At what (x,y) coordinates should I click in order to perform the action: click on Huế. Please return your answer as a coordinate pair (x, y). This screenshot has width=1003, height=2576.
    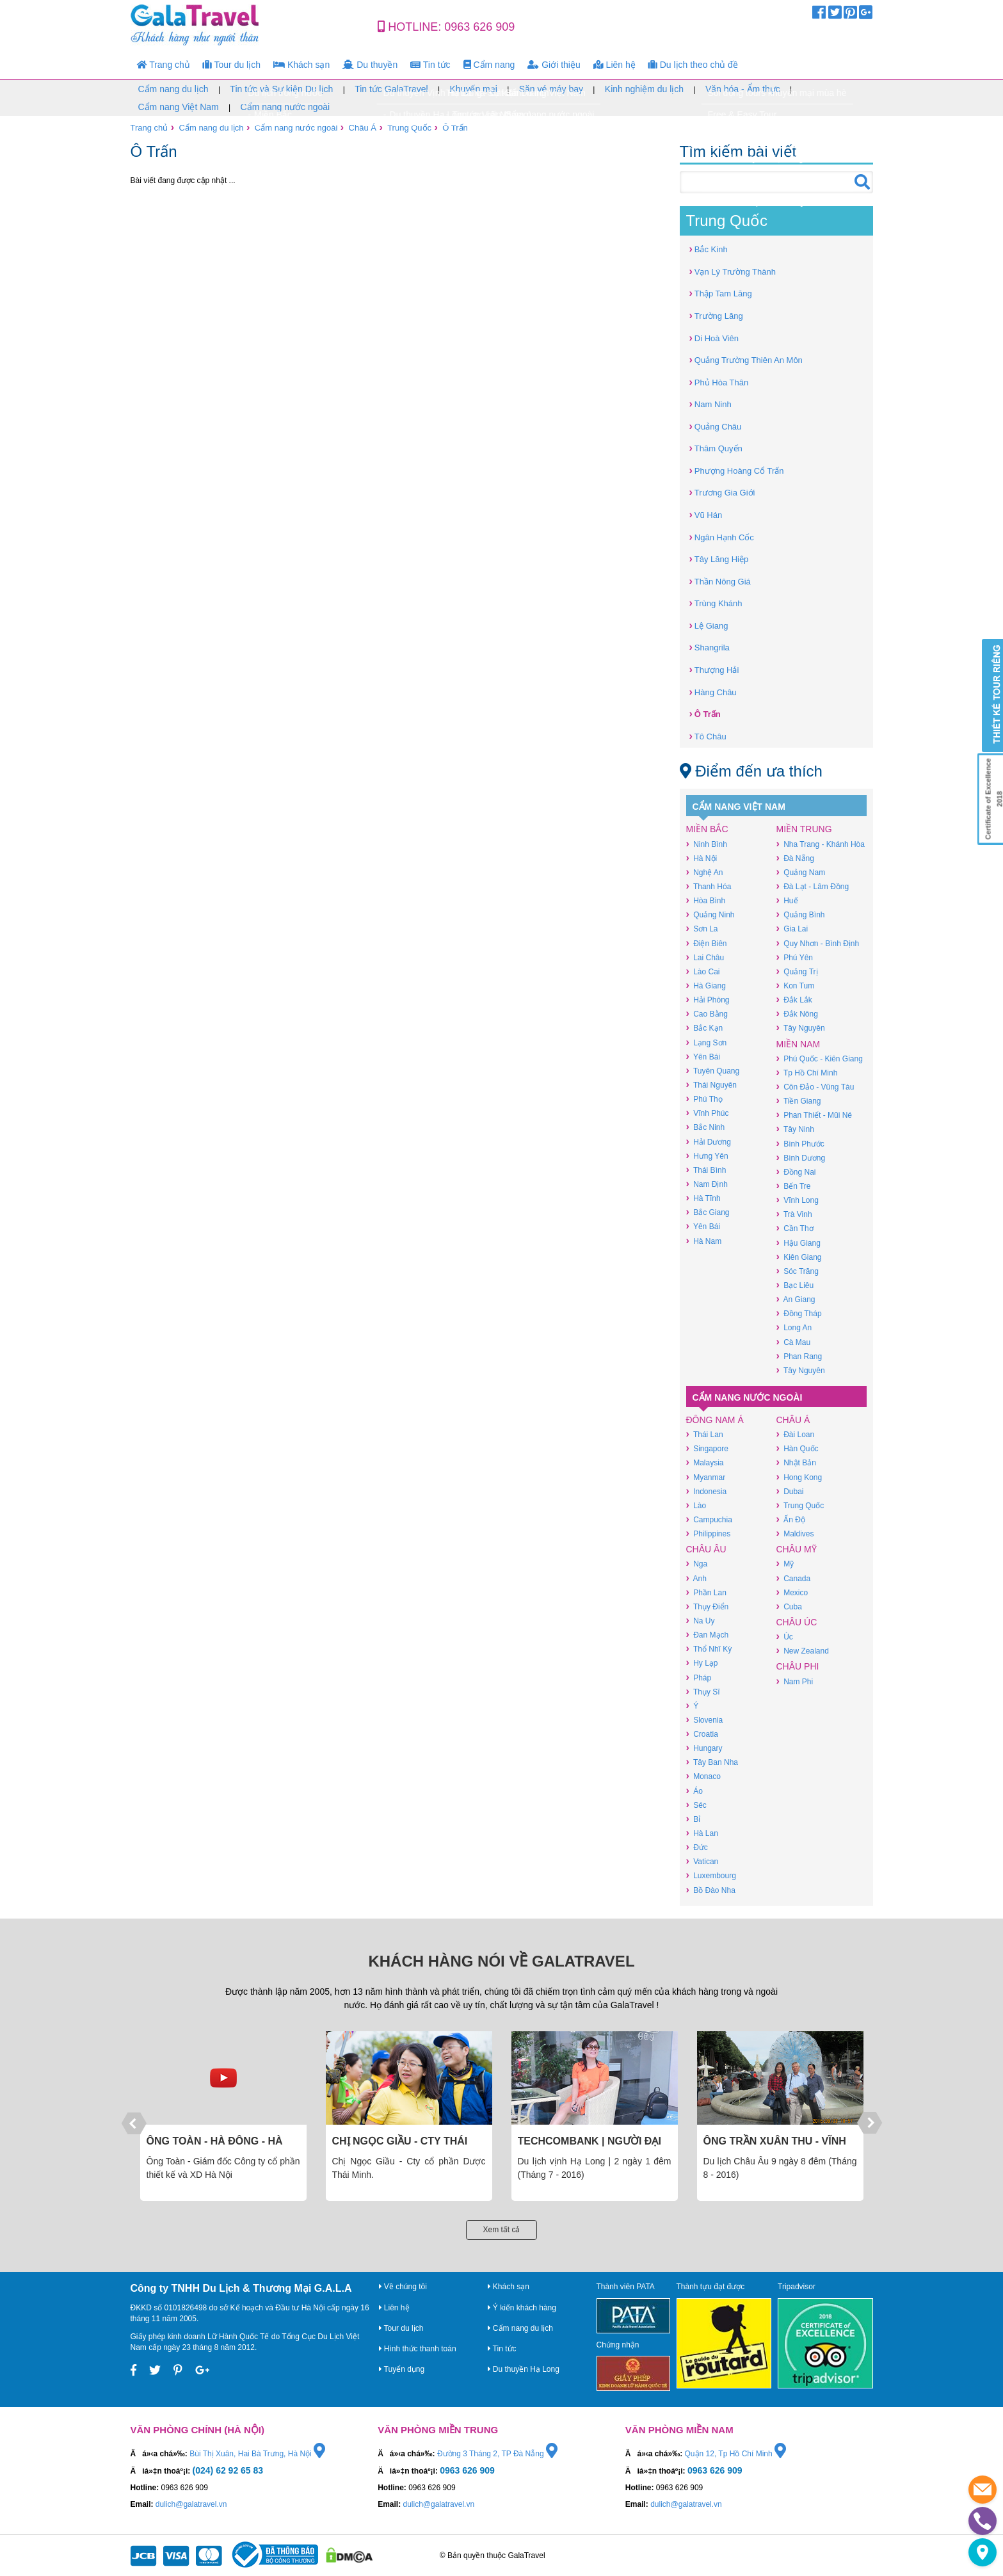
    Looking at the image, I should click on (787, 900).